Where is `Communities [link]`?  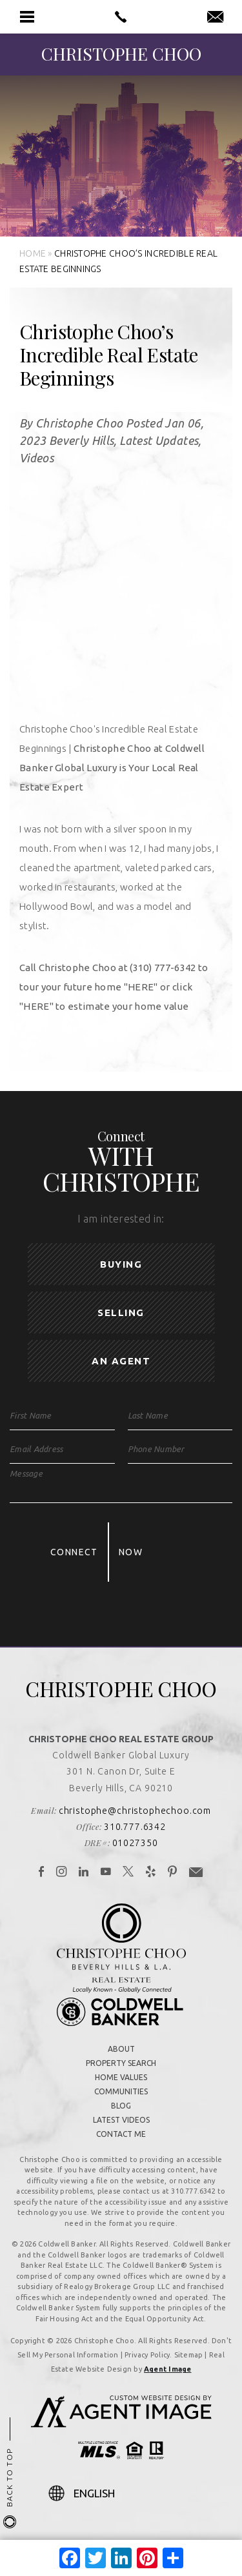 Communities [link] is located at coordinates (121, 2091).